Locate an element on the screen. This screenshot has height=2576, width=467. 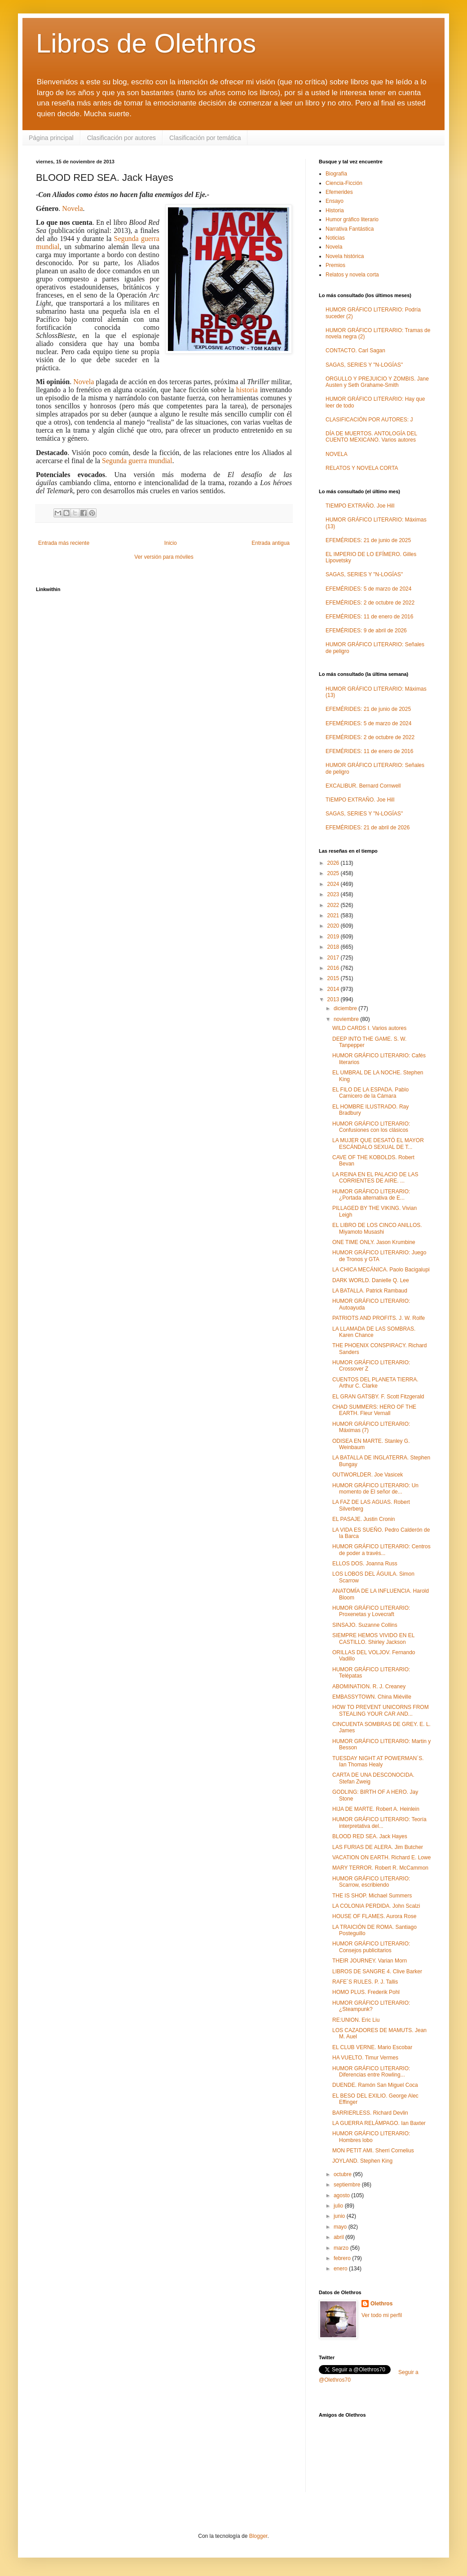
Novela is located at coordinates (72, 208).